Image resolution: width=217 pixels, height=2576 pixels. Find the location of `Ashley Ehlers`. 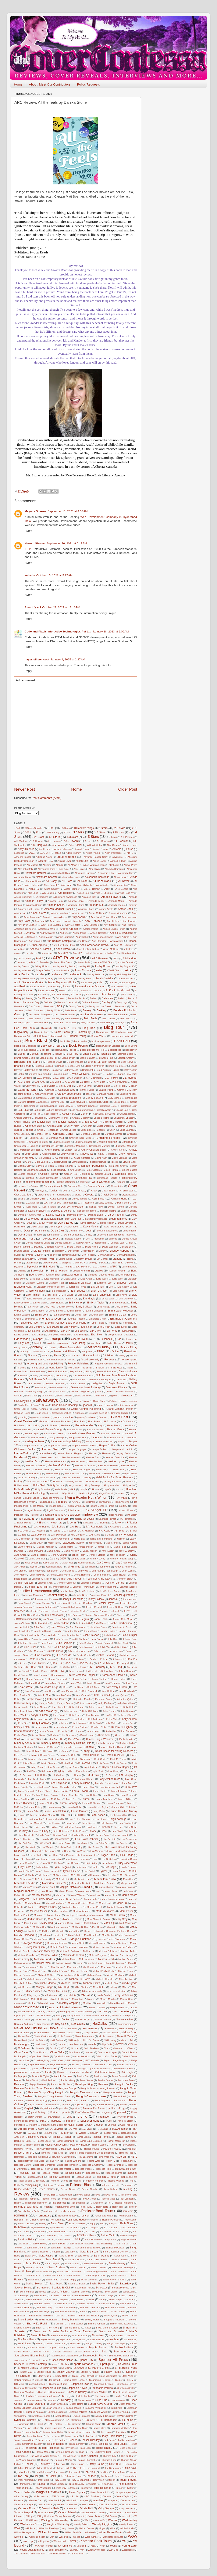

Ashley Ehlers is located at coordinates (42, 966).